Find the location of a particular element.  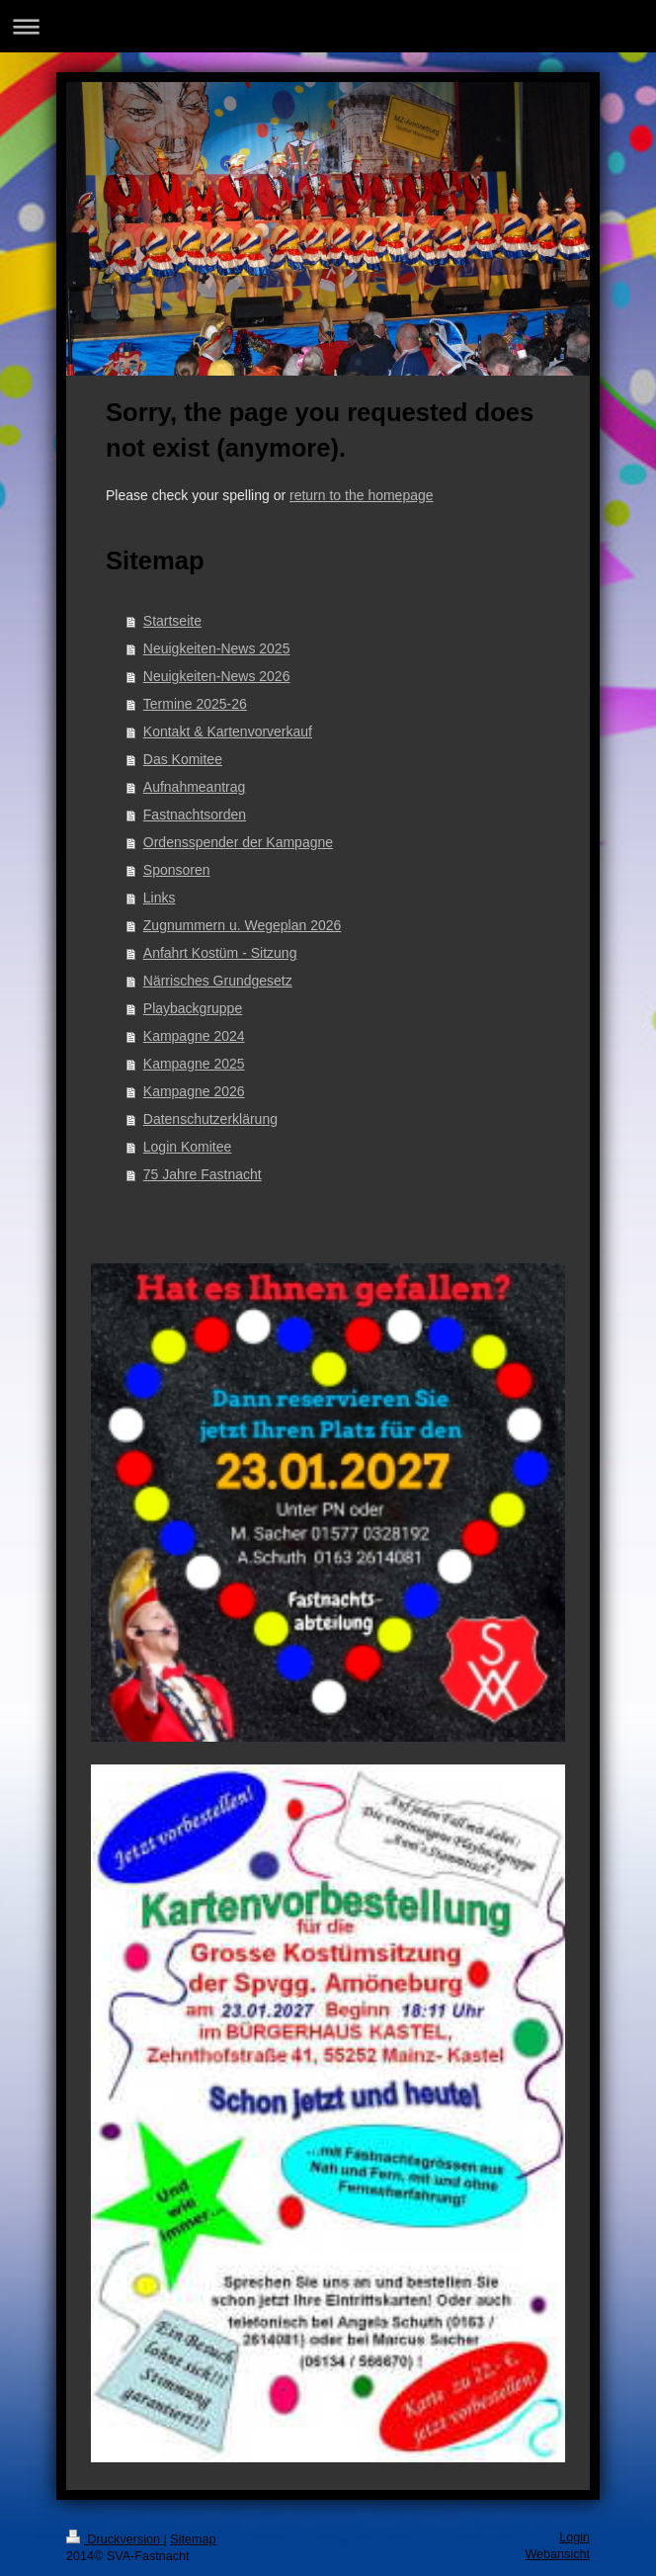

return to the homepage is located at coordinates (361, 495).